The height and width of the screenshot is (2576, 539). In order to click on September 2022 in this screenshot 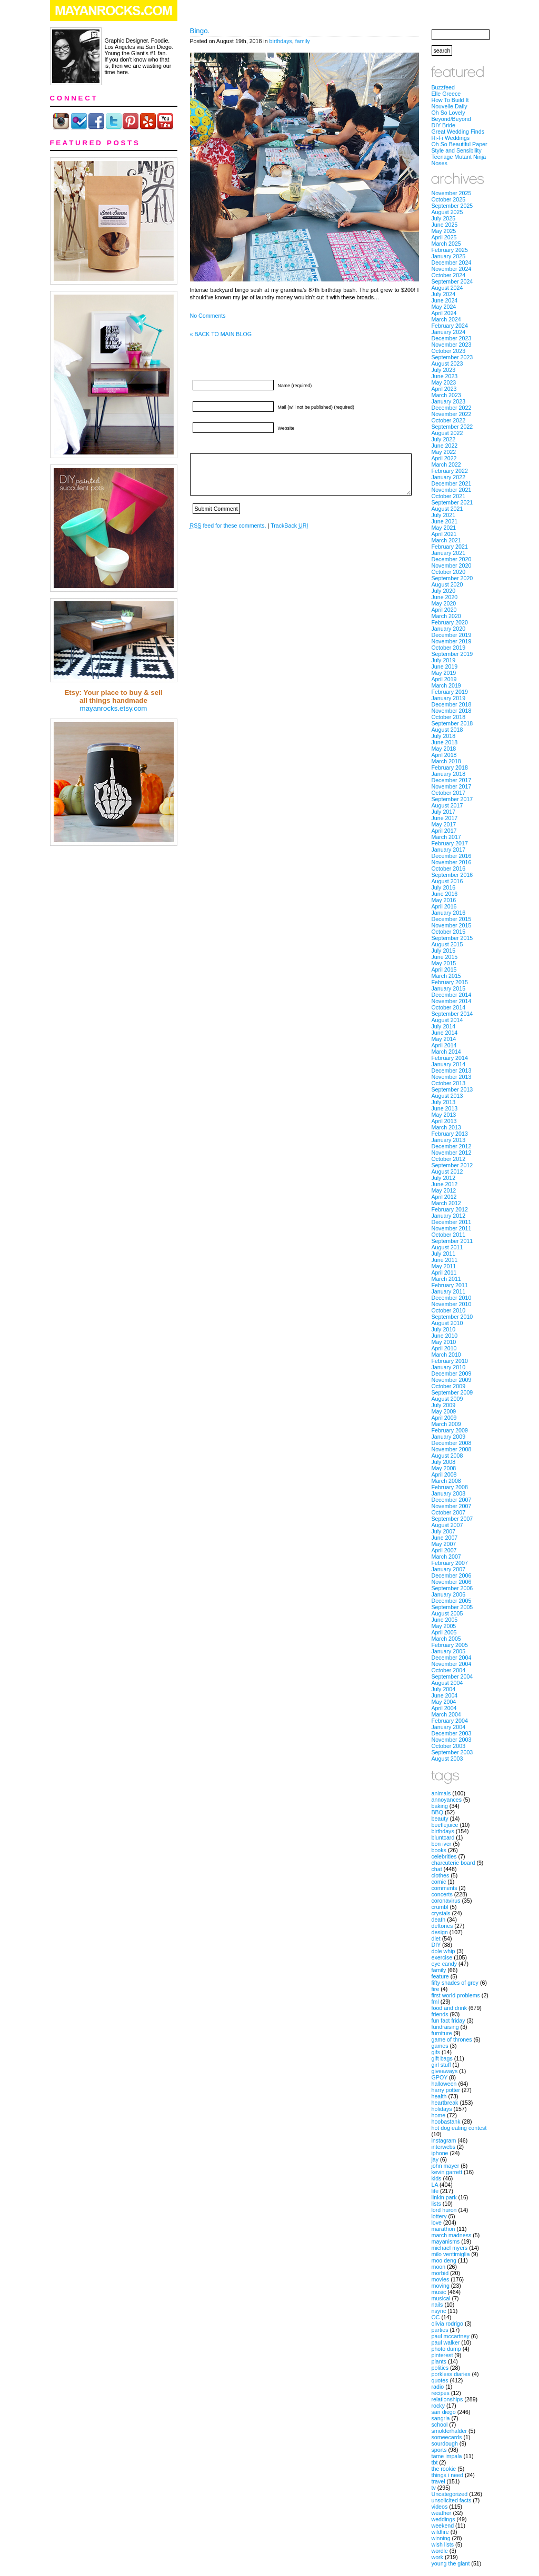, I will do `click(452, 426)`.